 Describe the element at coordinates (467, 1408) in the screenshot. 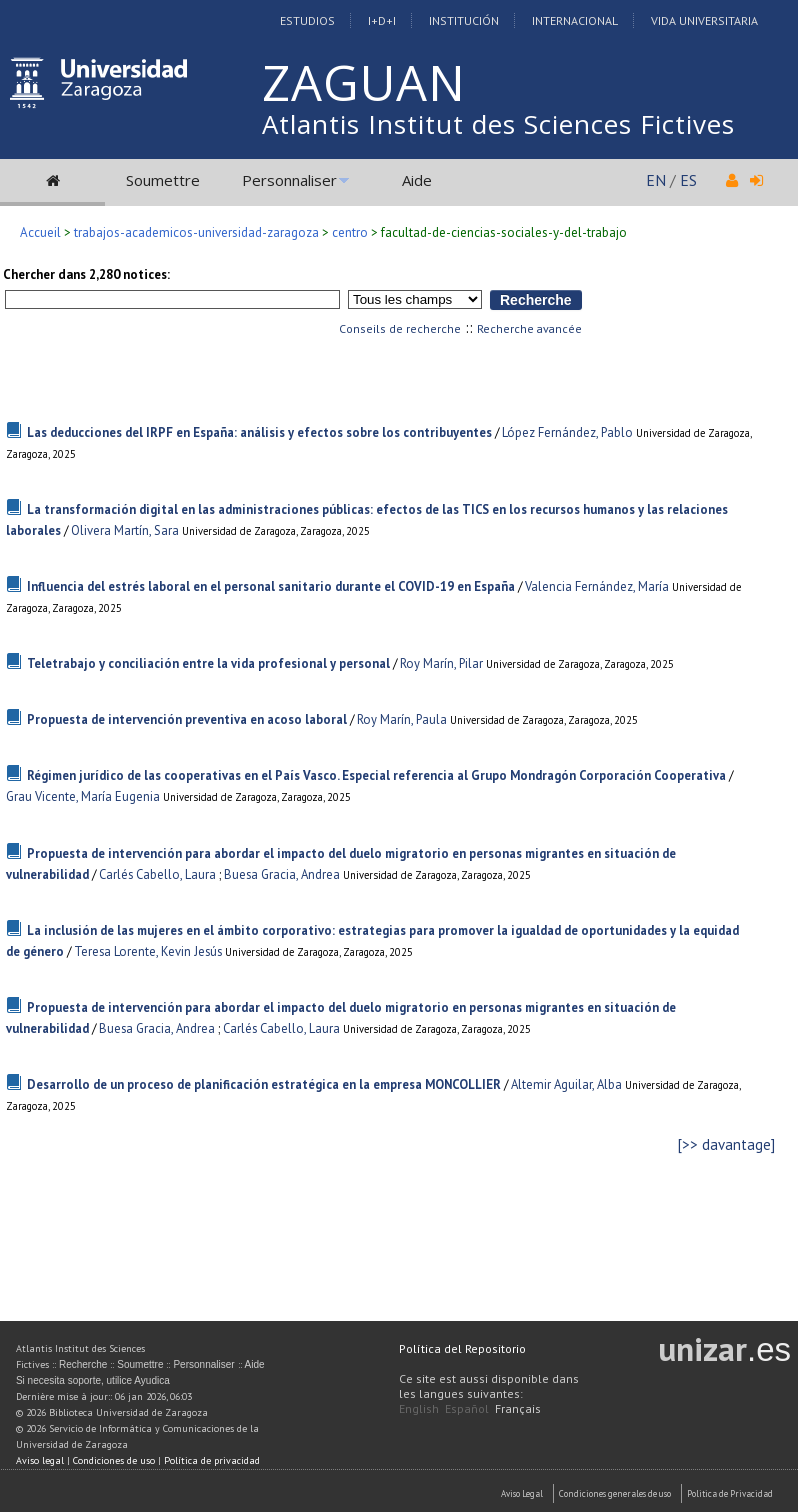

I see `Español` at that location.